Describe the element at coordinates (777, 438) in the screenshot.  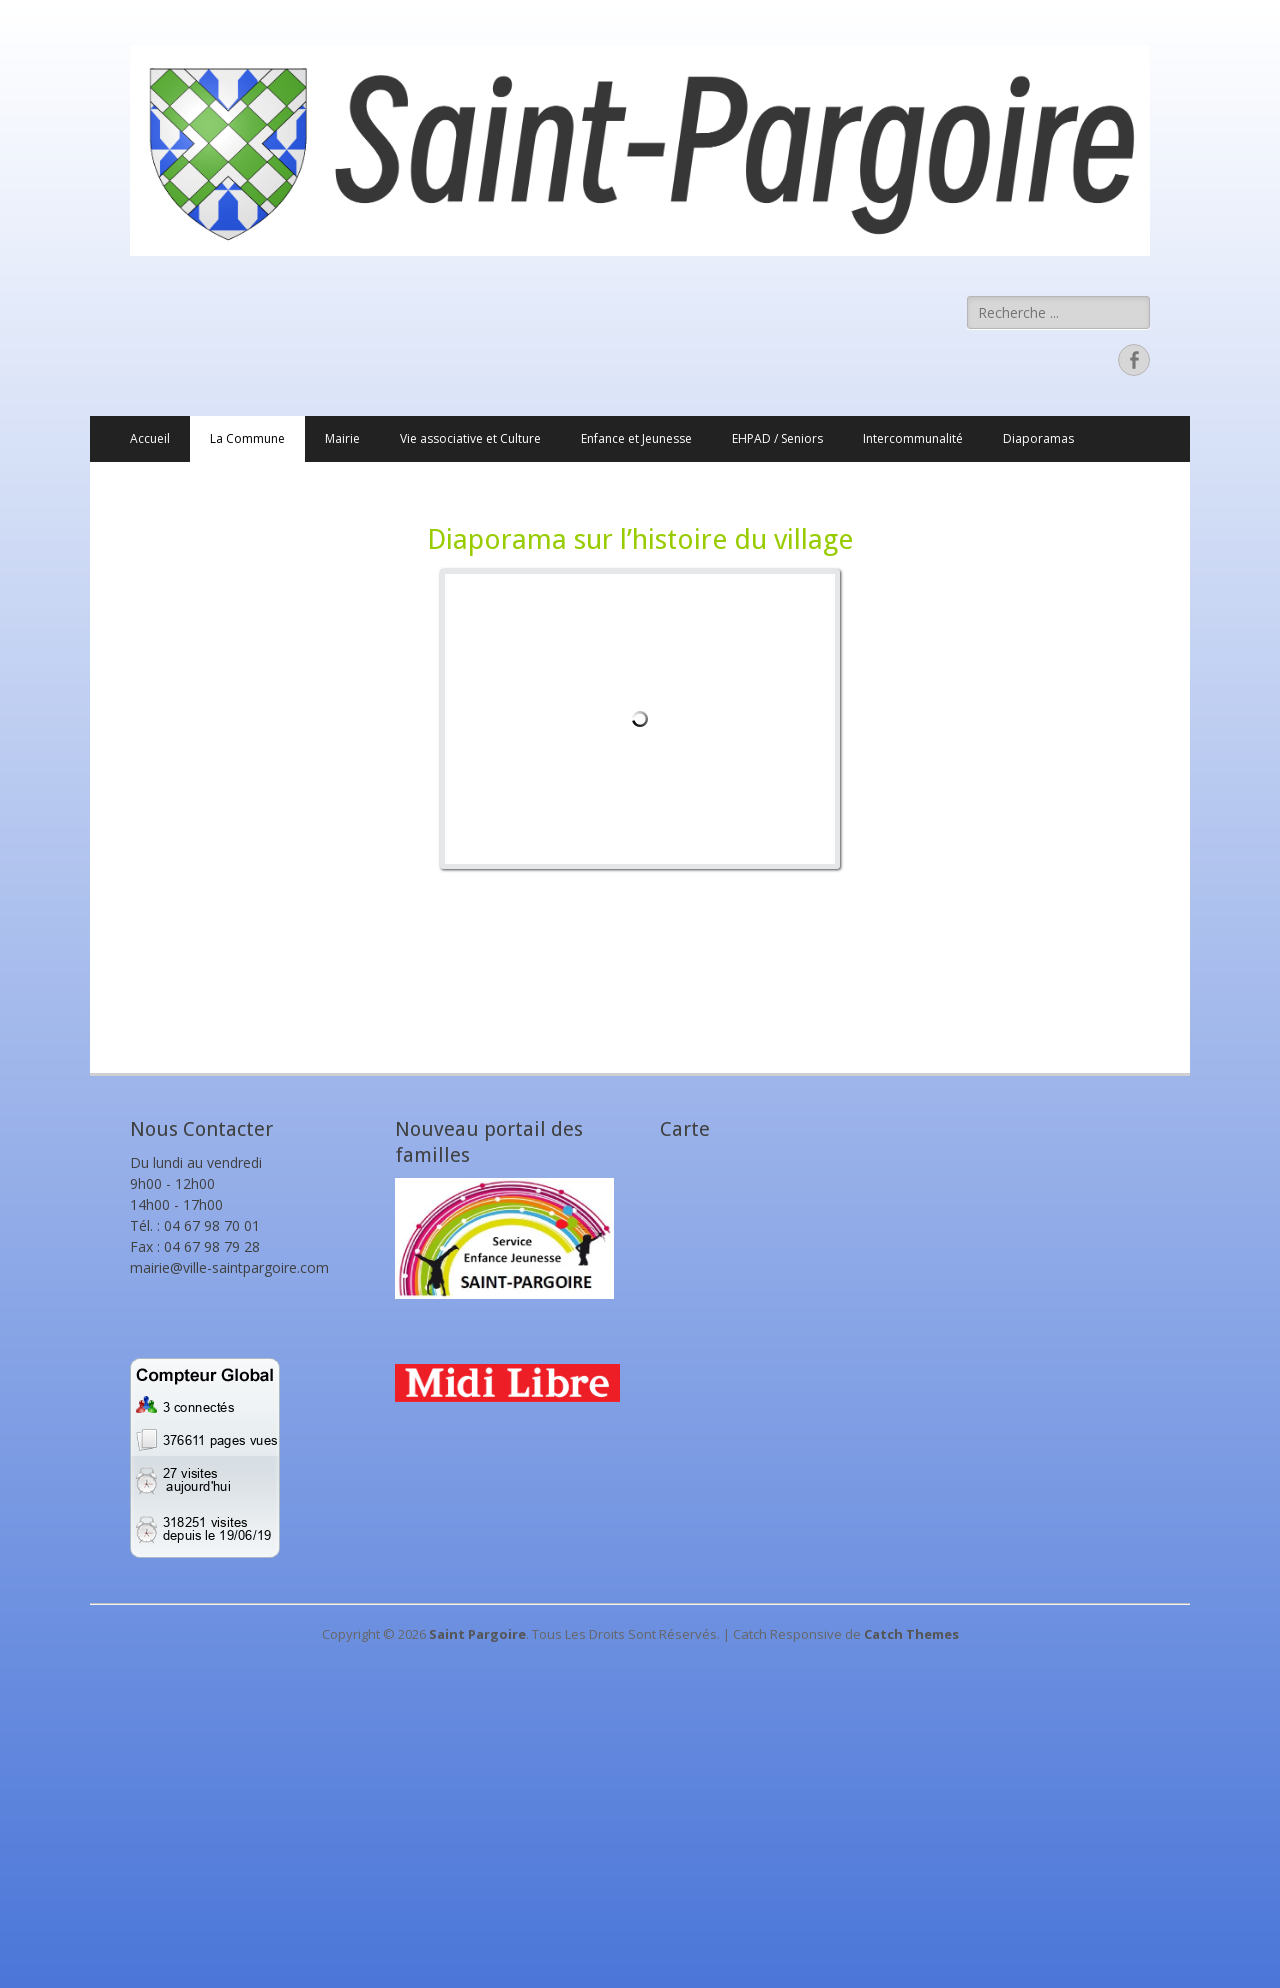
I see `EHPAD / Seniors` at that location.